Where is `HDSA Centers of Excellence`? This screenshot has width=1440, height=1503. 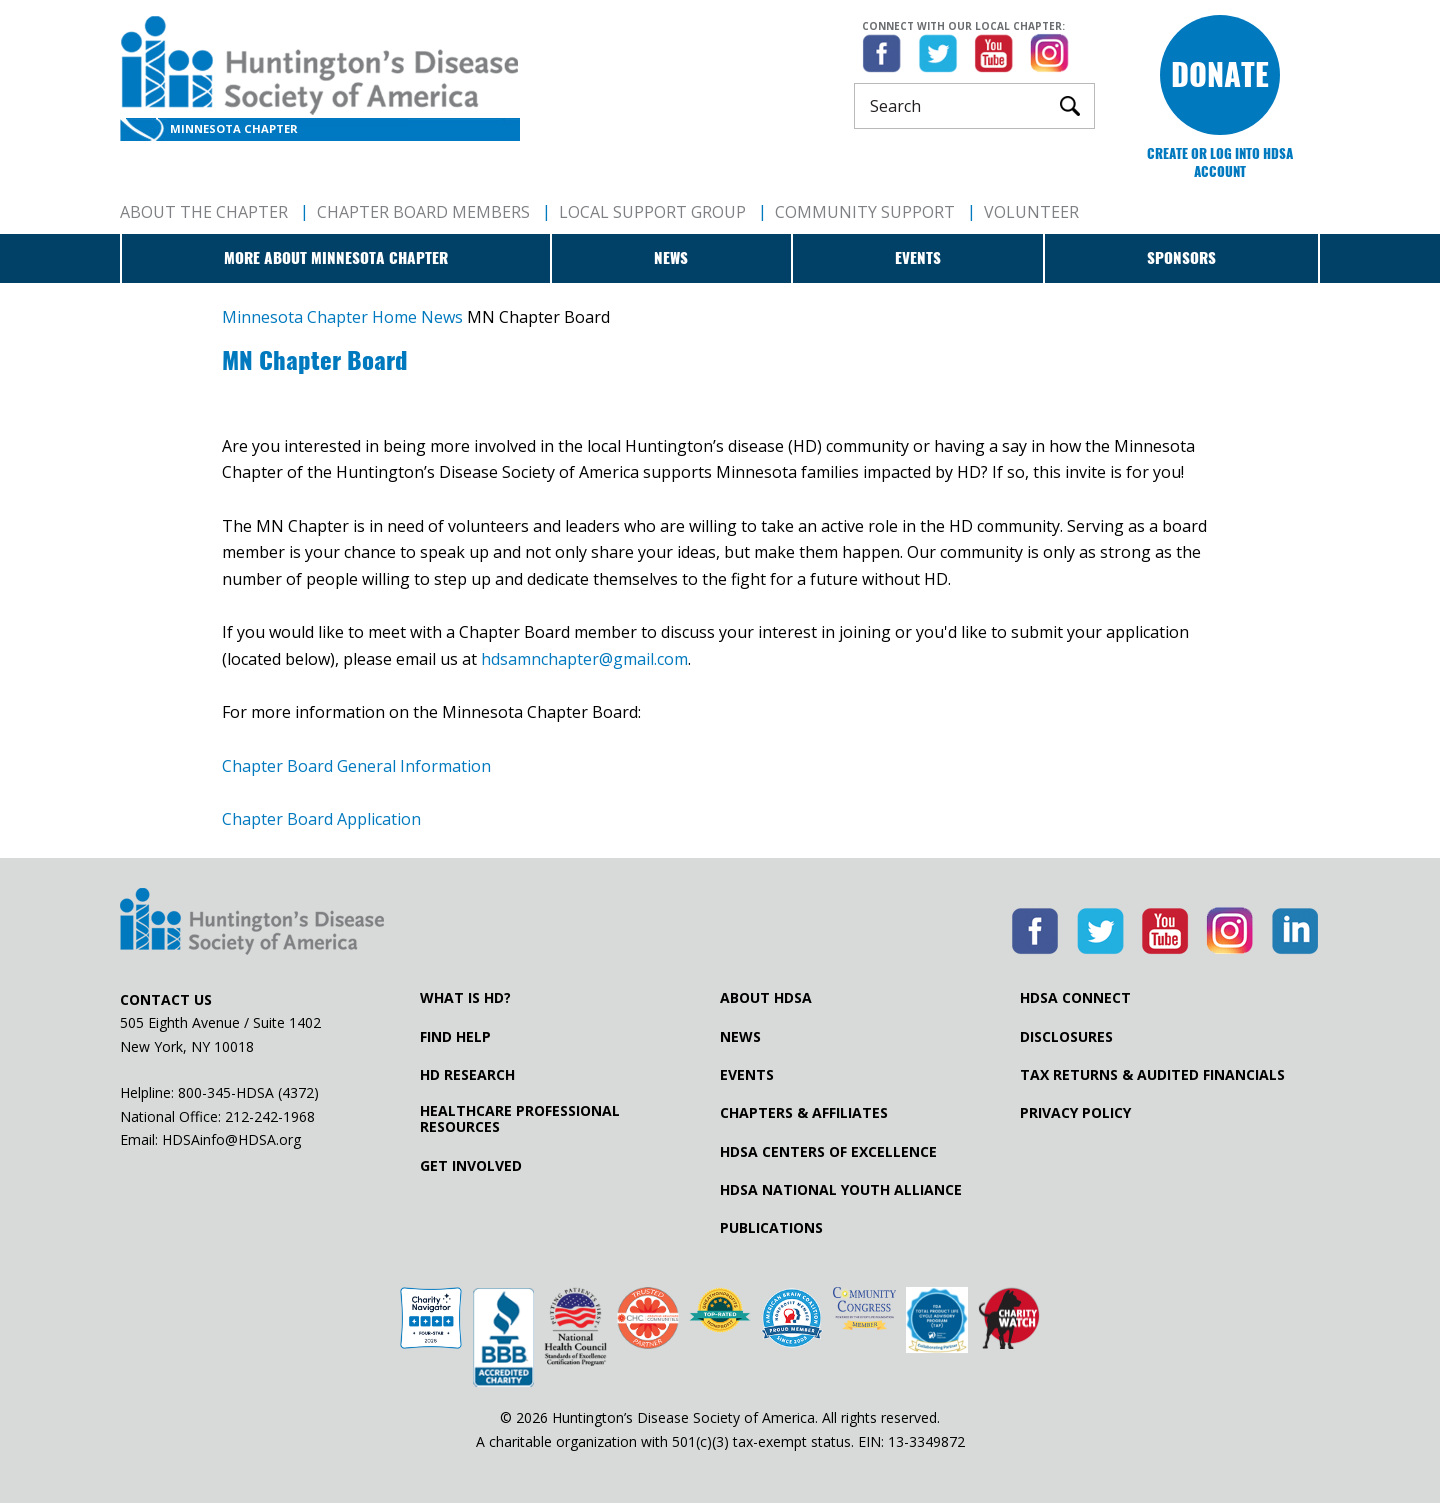
HDSA Centers of Excellence is located at coordinates (828, 1152).